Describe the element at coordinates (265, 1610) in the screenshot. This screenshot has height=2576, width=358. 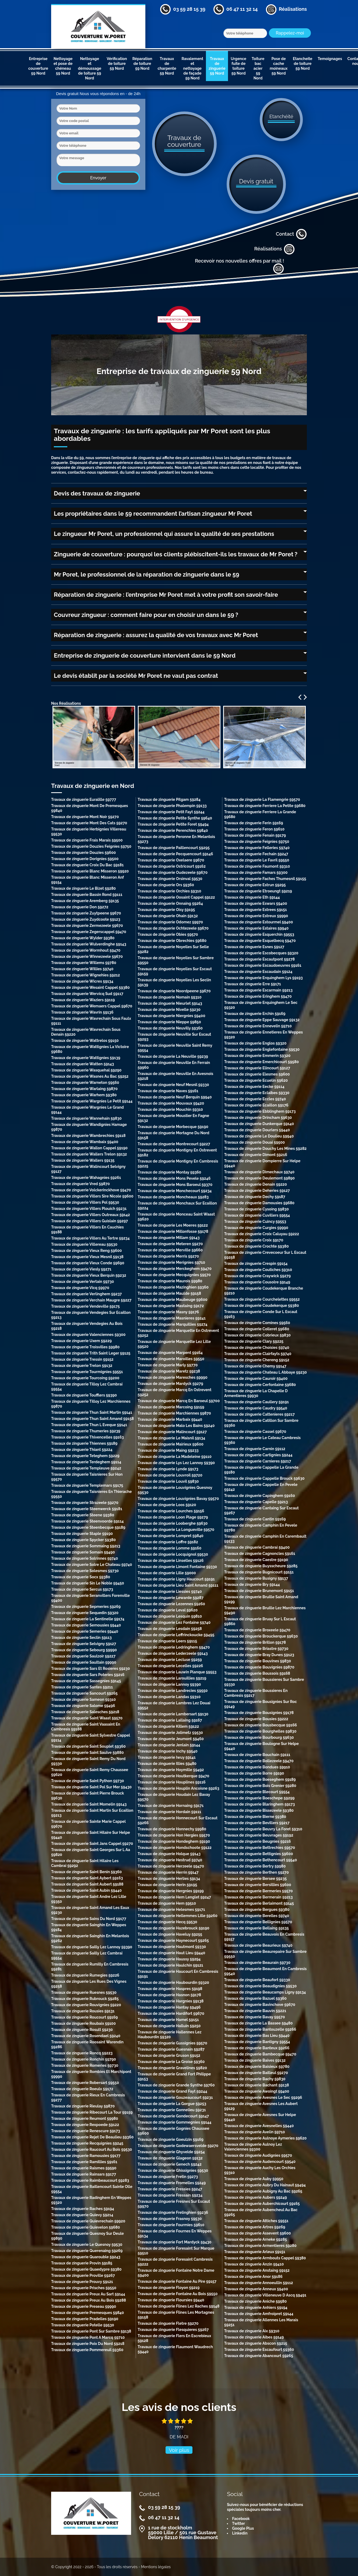
I see `Travaux de zinguerie Bruille Lez Marchiennes 59490` at that location.